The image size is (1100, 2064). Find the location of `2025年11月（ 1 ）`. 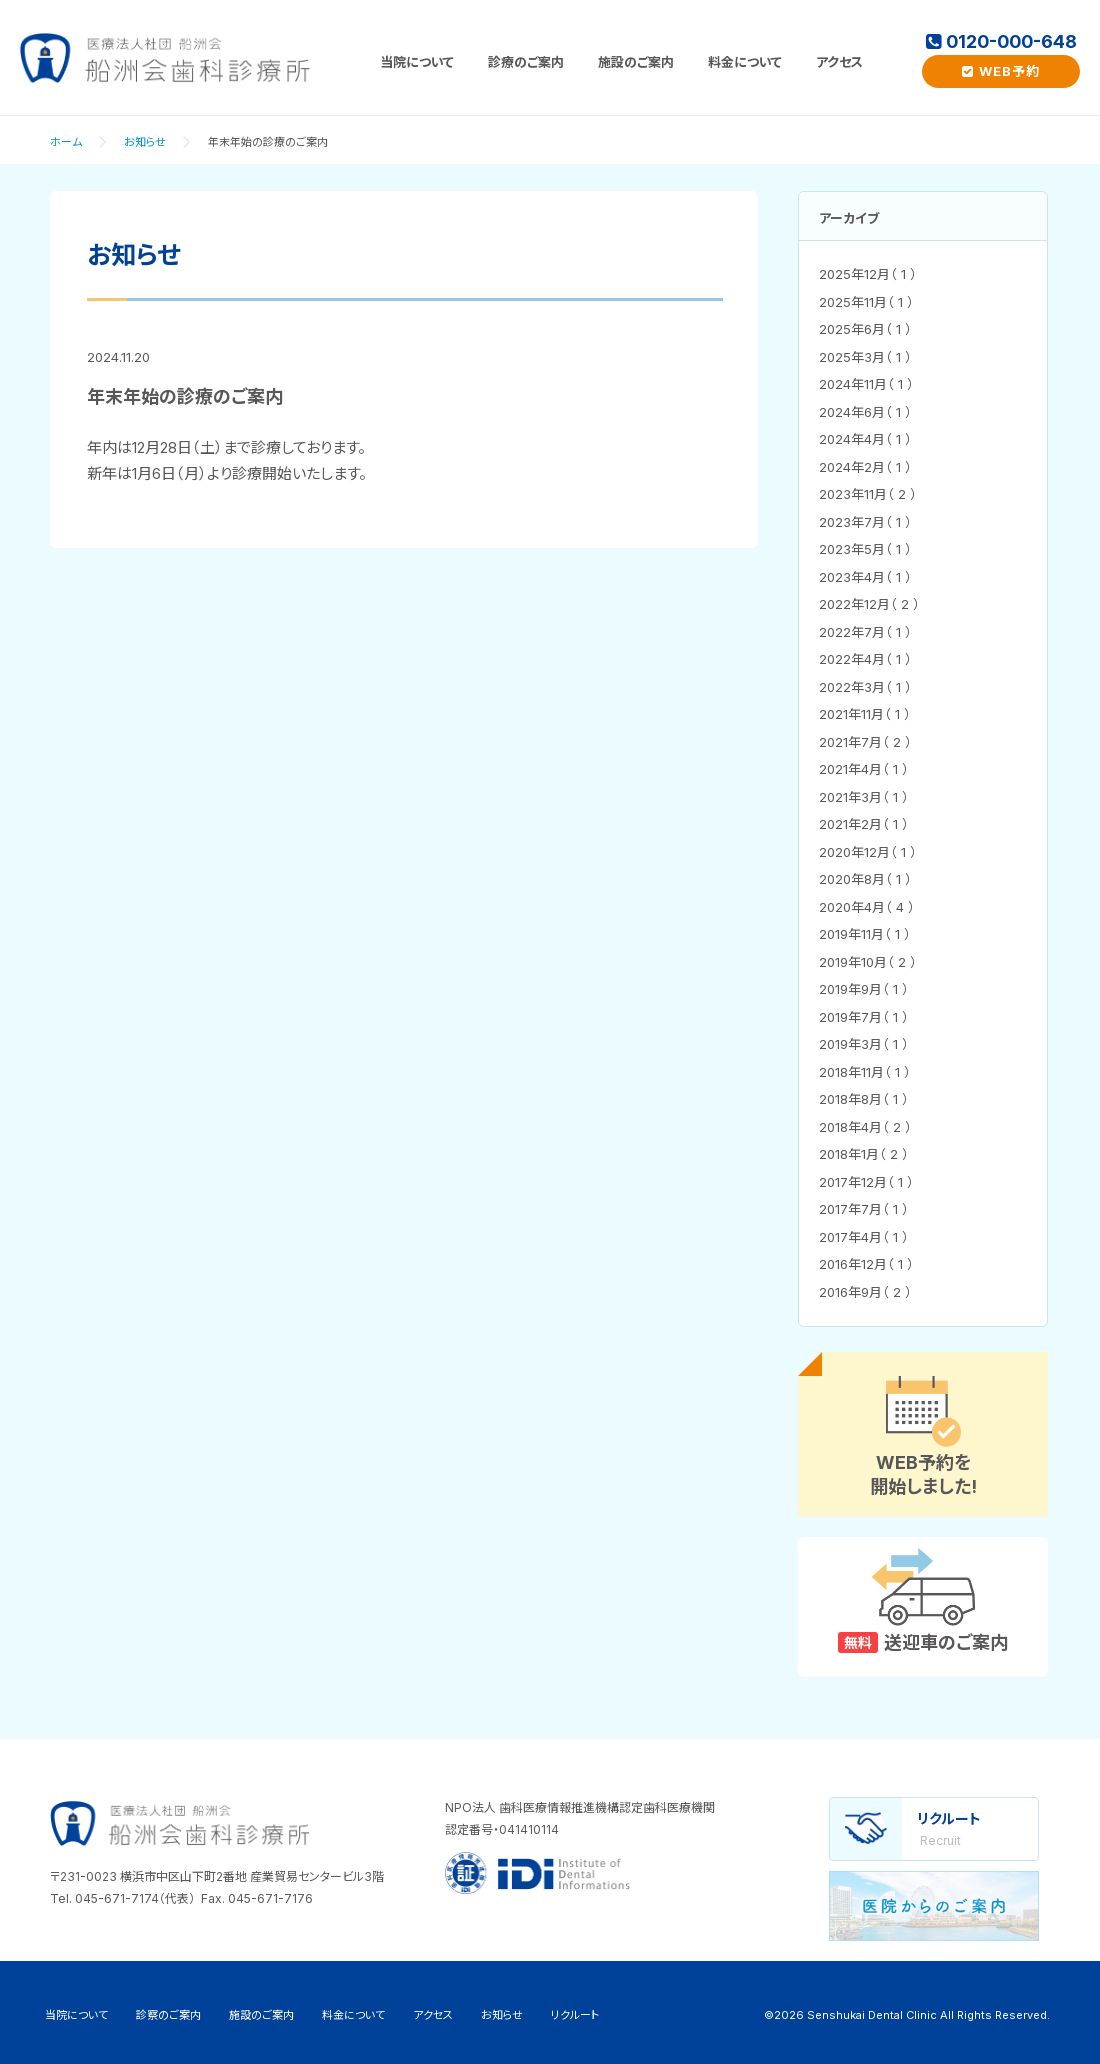

2025年11月（ 1 ） is located at coordinates (866, 302).